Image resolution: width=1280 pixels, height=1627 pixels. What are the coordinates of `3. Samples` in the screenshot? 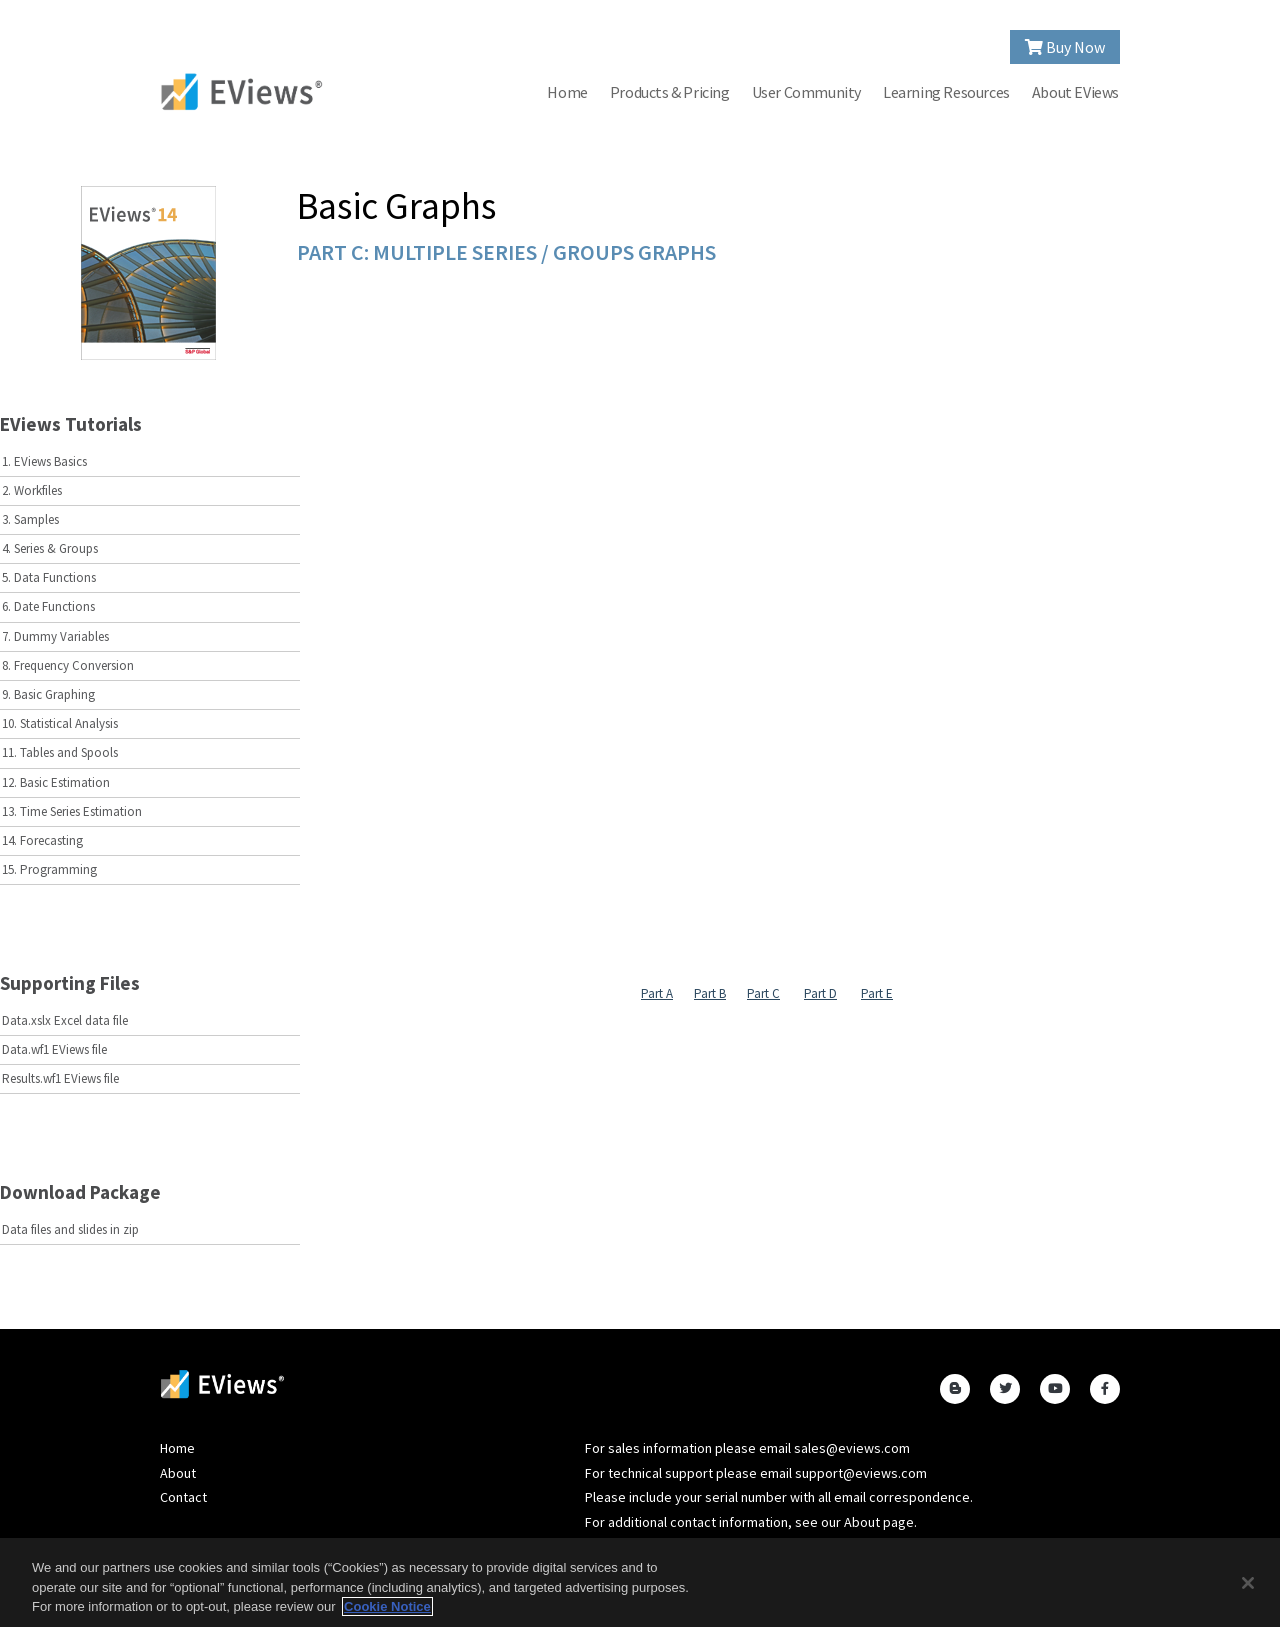 It's located at (30, 519).